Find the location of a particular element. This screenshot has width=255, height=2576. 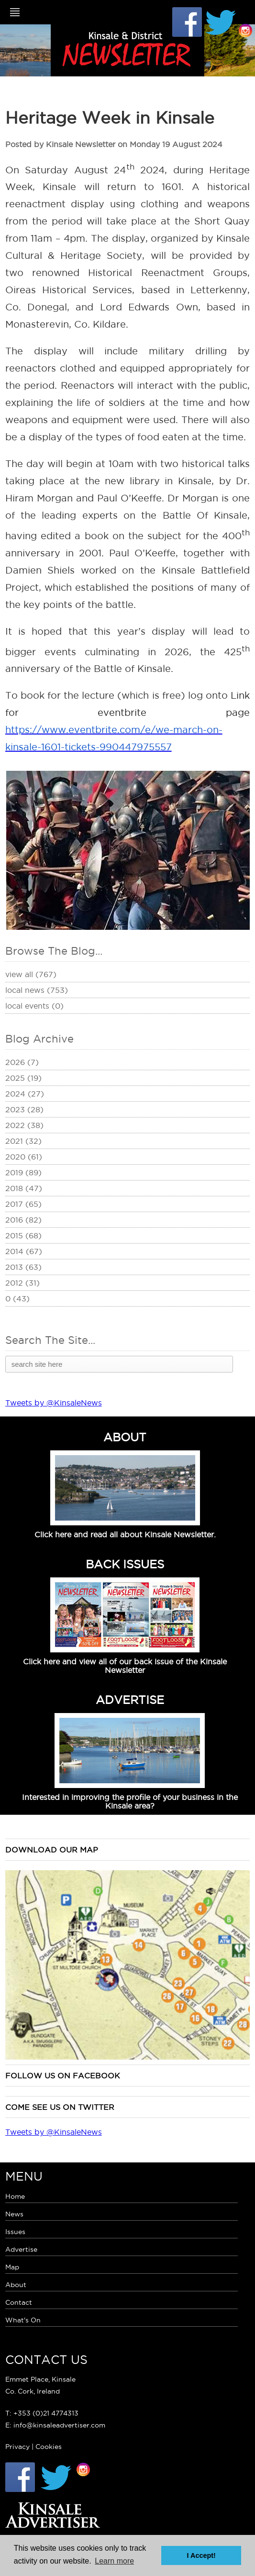

Contact is located at coordinates (18, 2302).